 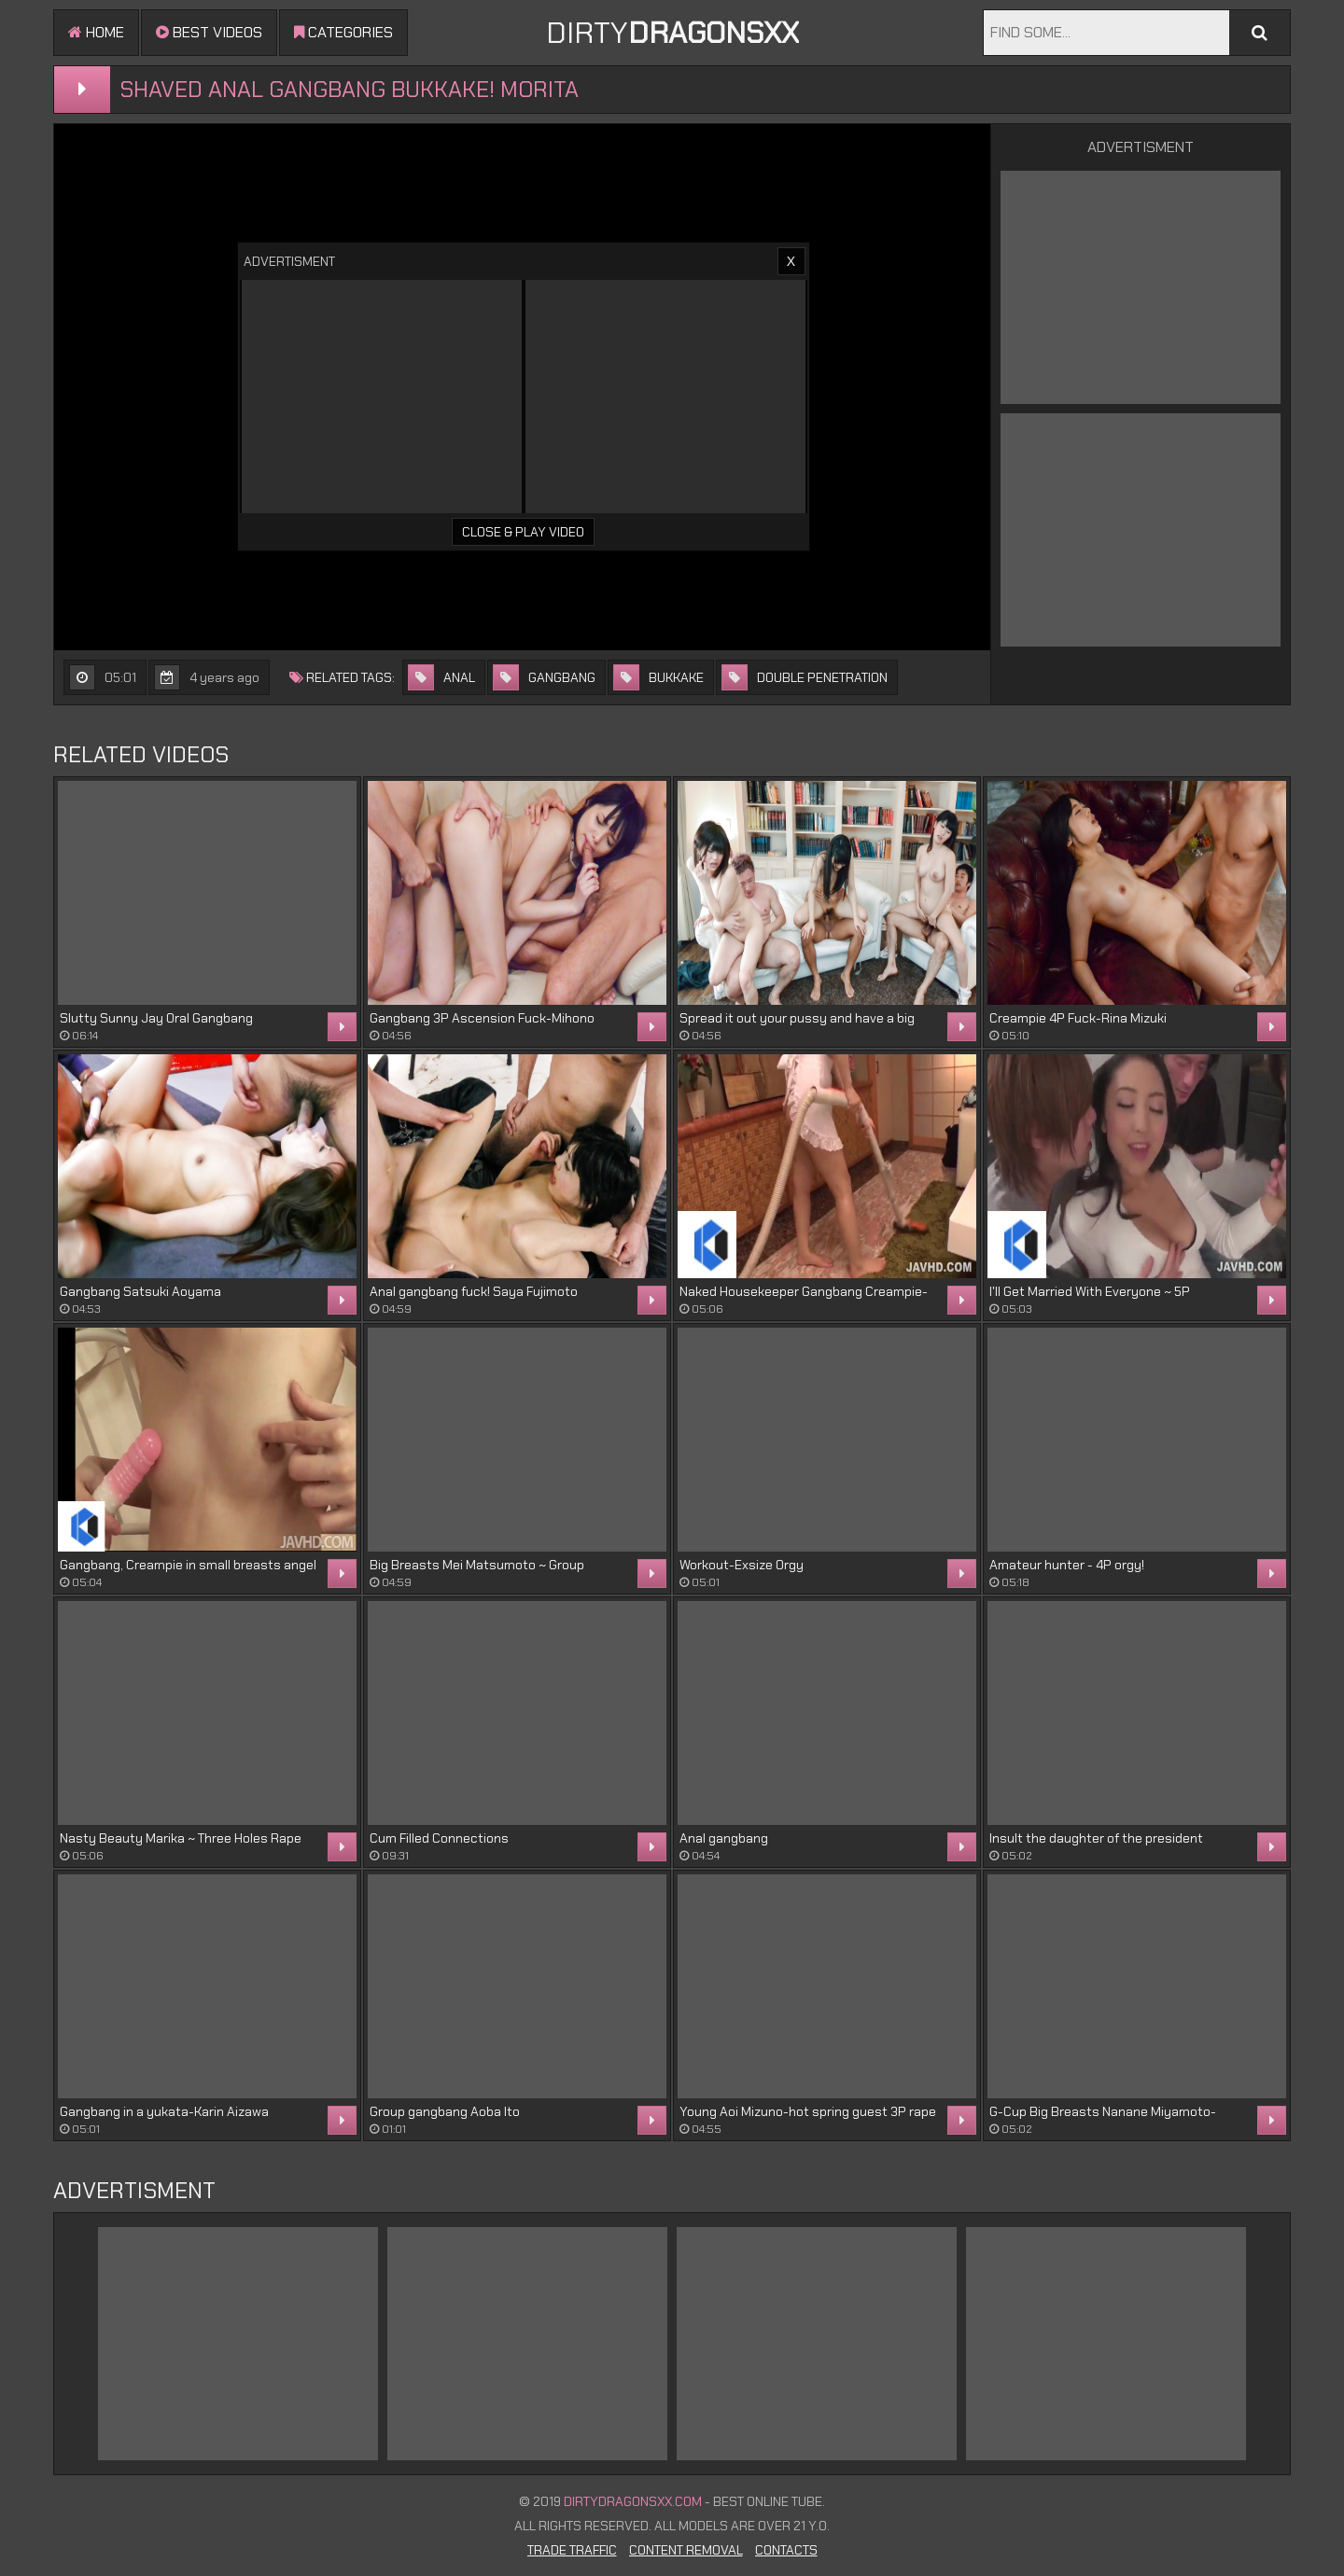 I want to click on Home, so click(x=96, y=32).